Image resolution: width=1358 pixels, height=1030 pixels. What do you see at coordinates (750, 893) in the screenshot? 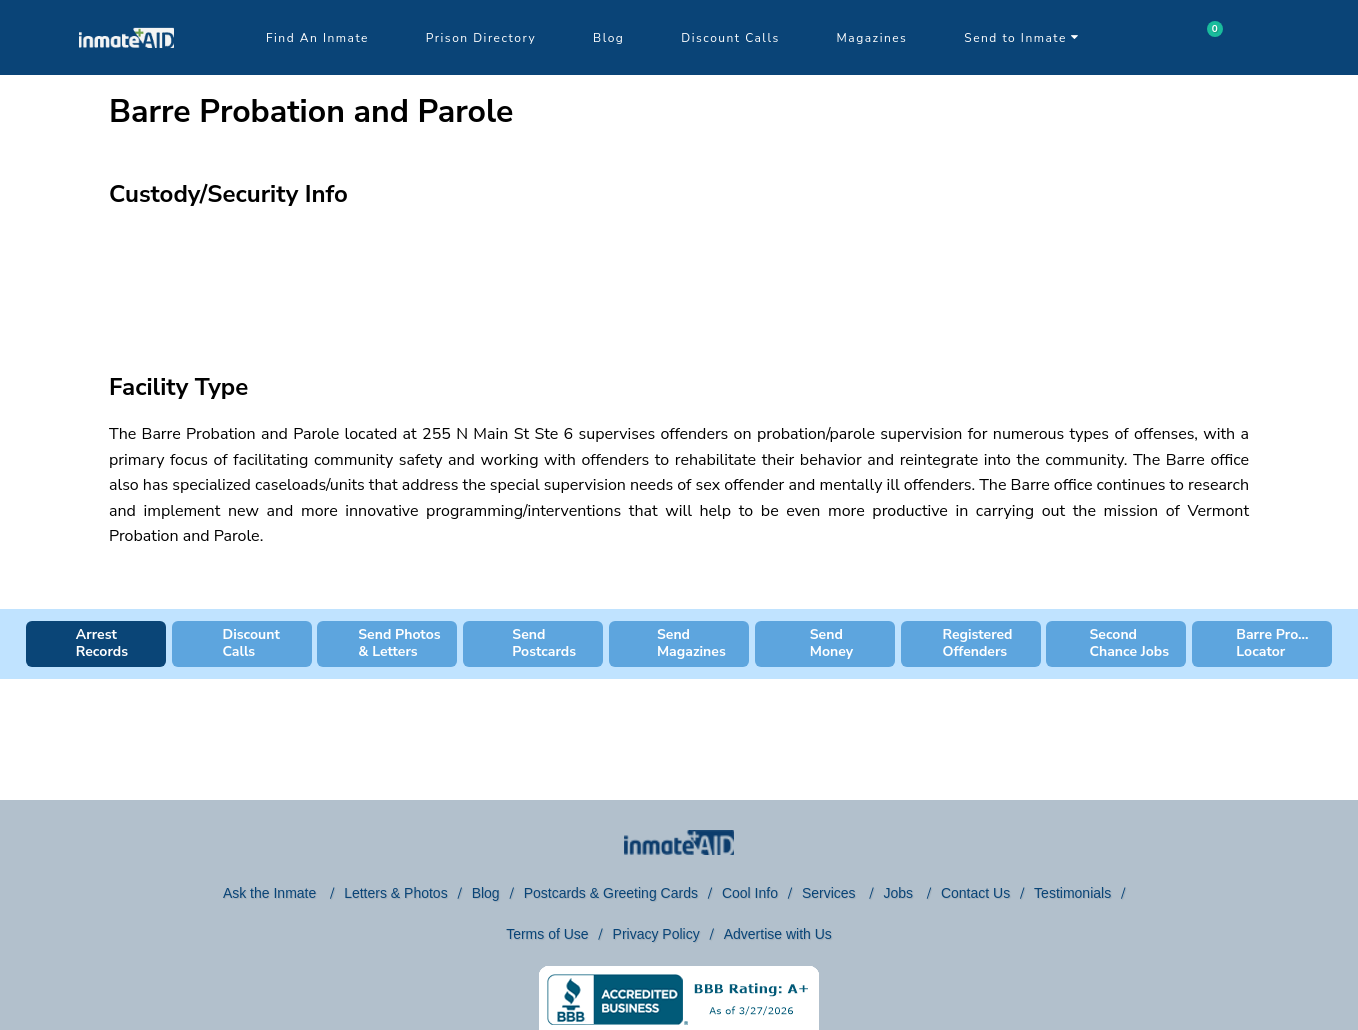
I see `Cool Info` at bounding box center [750, 893].